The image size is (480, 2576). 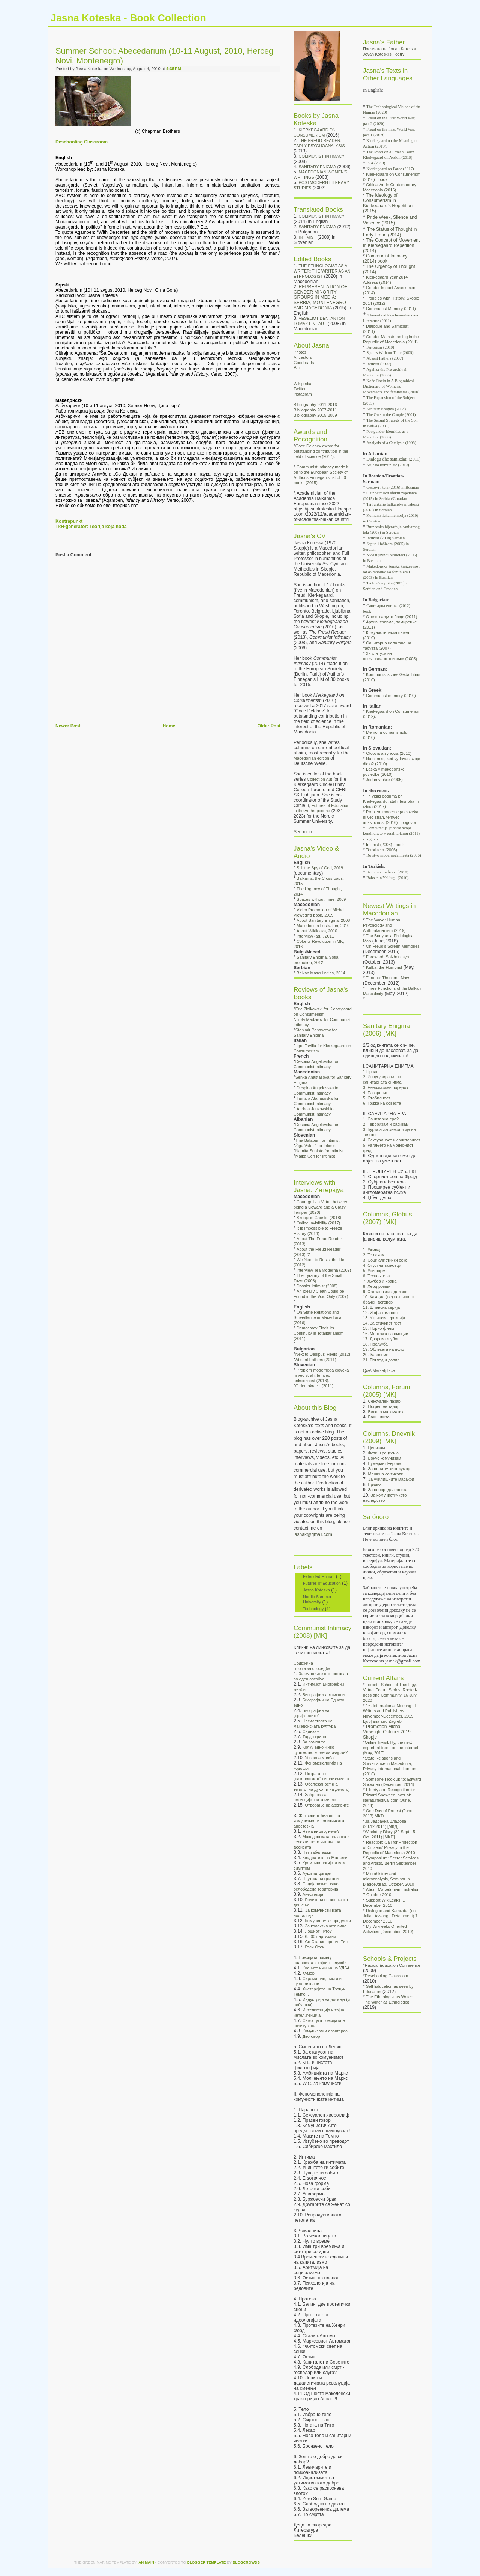 What do you see at coordinates (390, 1847) in the screenshot?
I see `Reaction: Call for Protection of Citizens' Privacy in the Republic of Macedonia 2010` at bounding box center [390, 1847].